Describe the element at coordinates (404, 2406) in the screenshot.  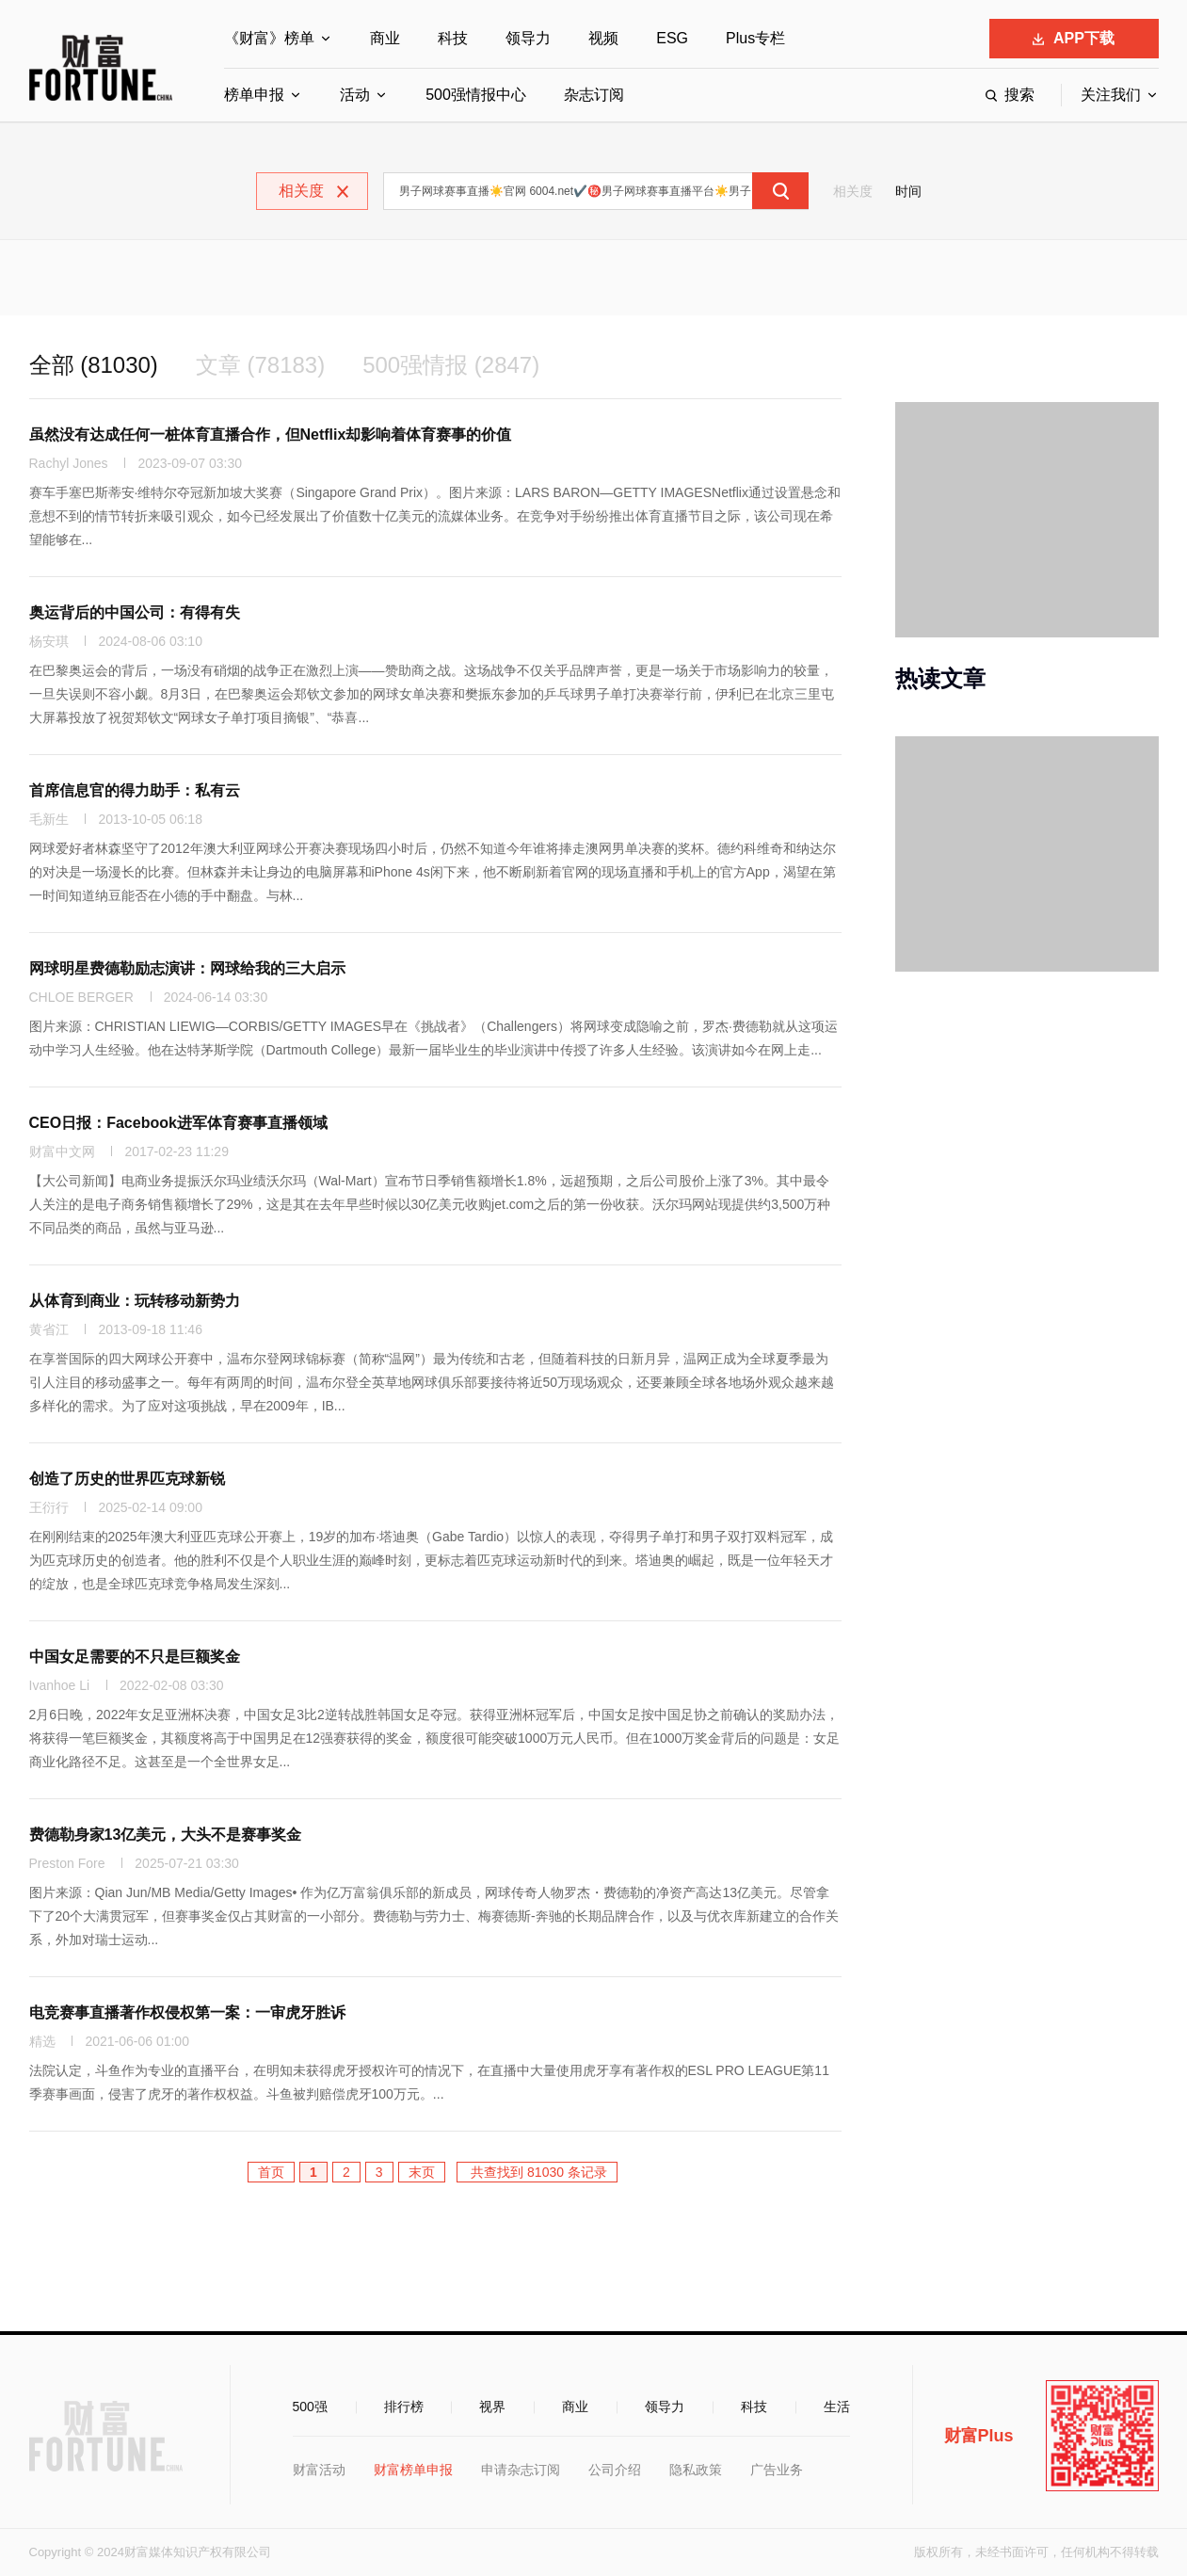
I see `排行榜` at that location.